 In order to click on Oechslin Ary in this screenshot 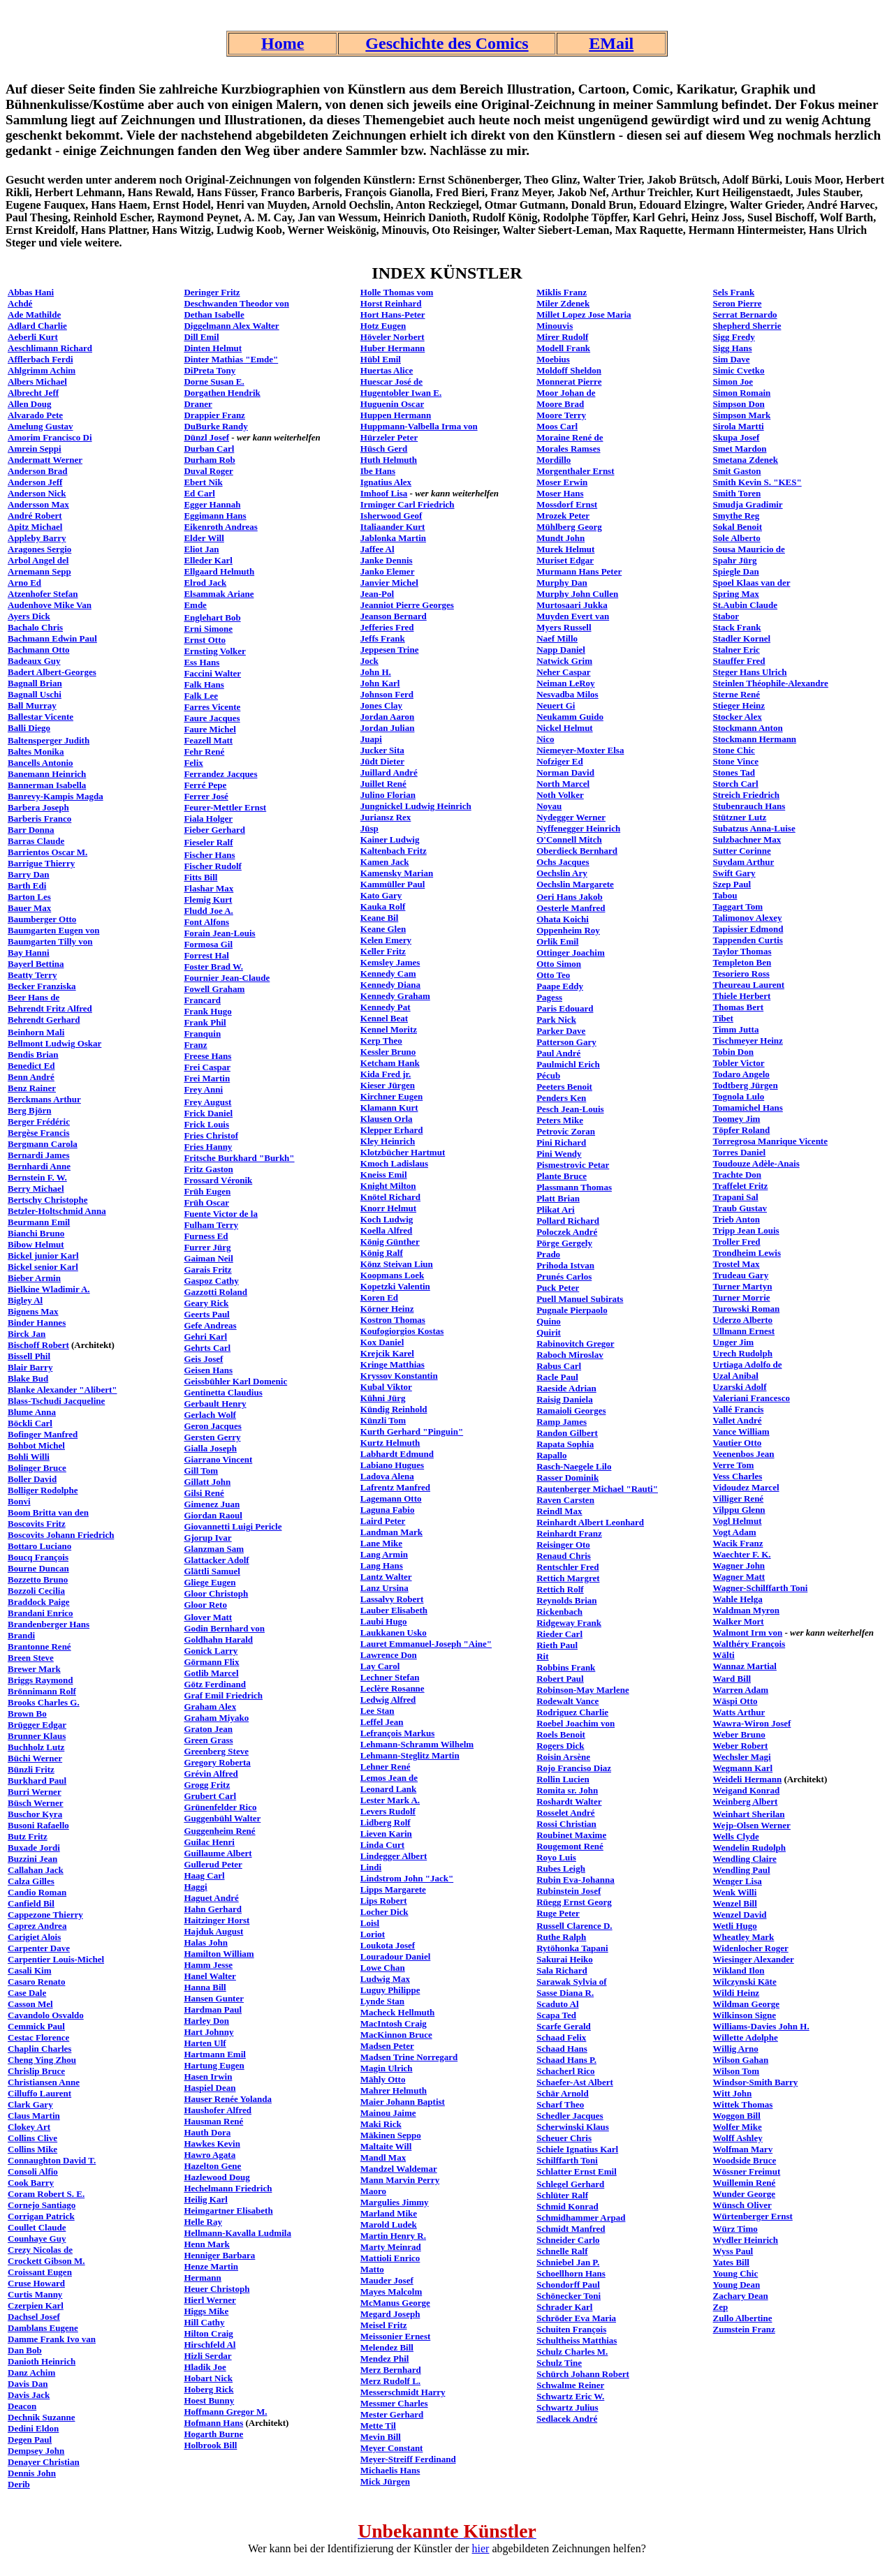, I will do `click(561, 873)`.